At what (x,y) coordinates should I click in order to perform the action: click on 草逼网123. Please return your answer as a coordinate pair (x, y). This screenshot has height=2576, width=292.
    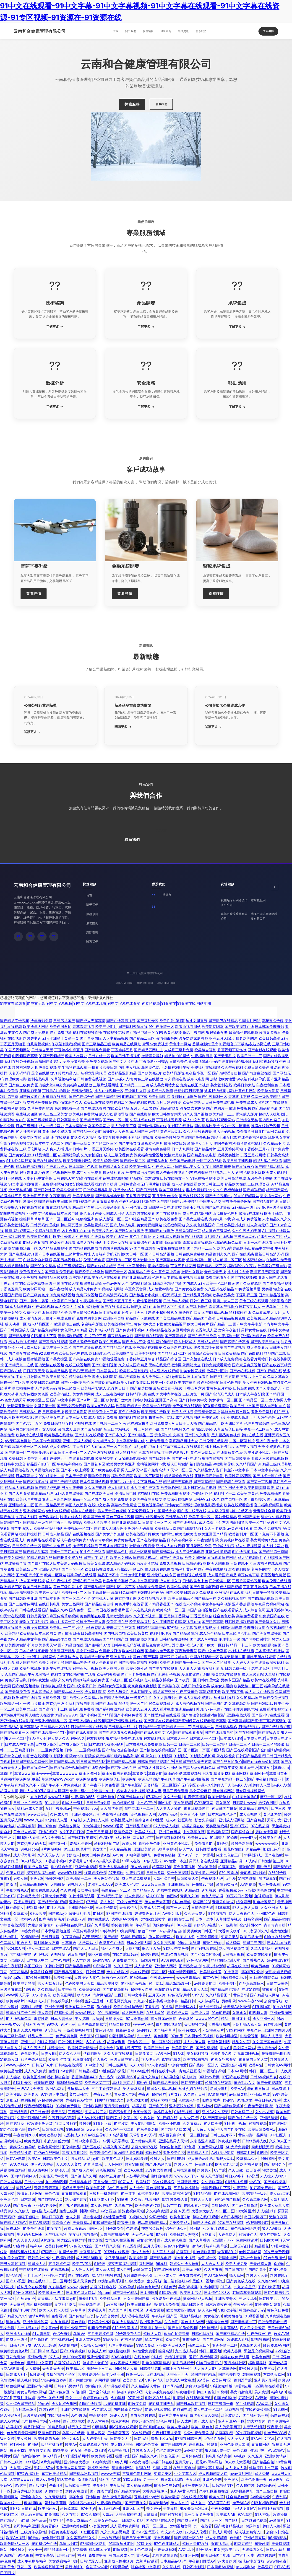
    Looking at the image, I should click on (201, 1902).